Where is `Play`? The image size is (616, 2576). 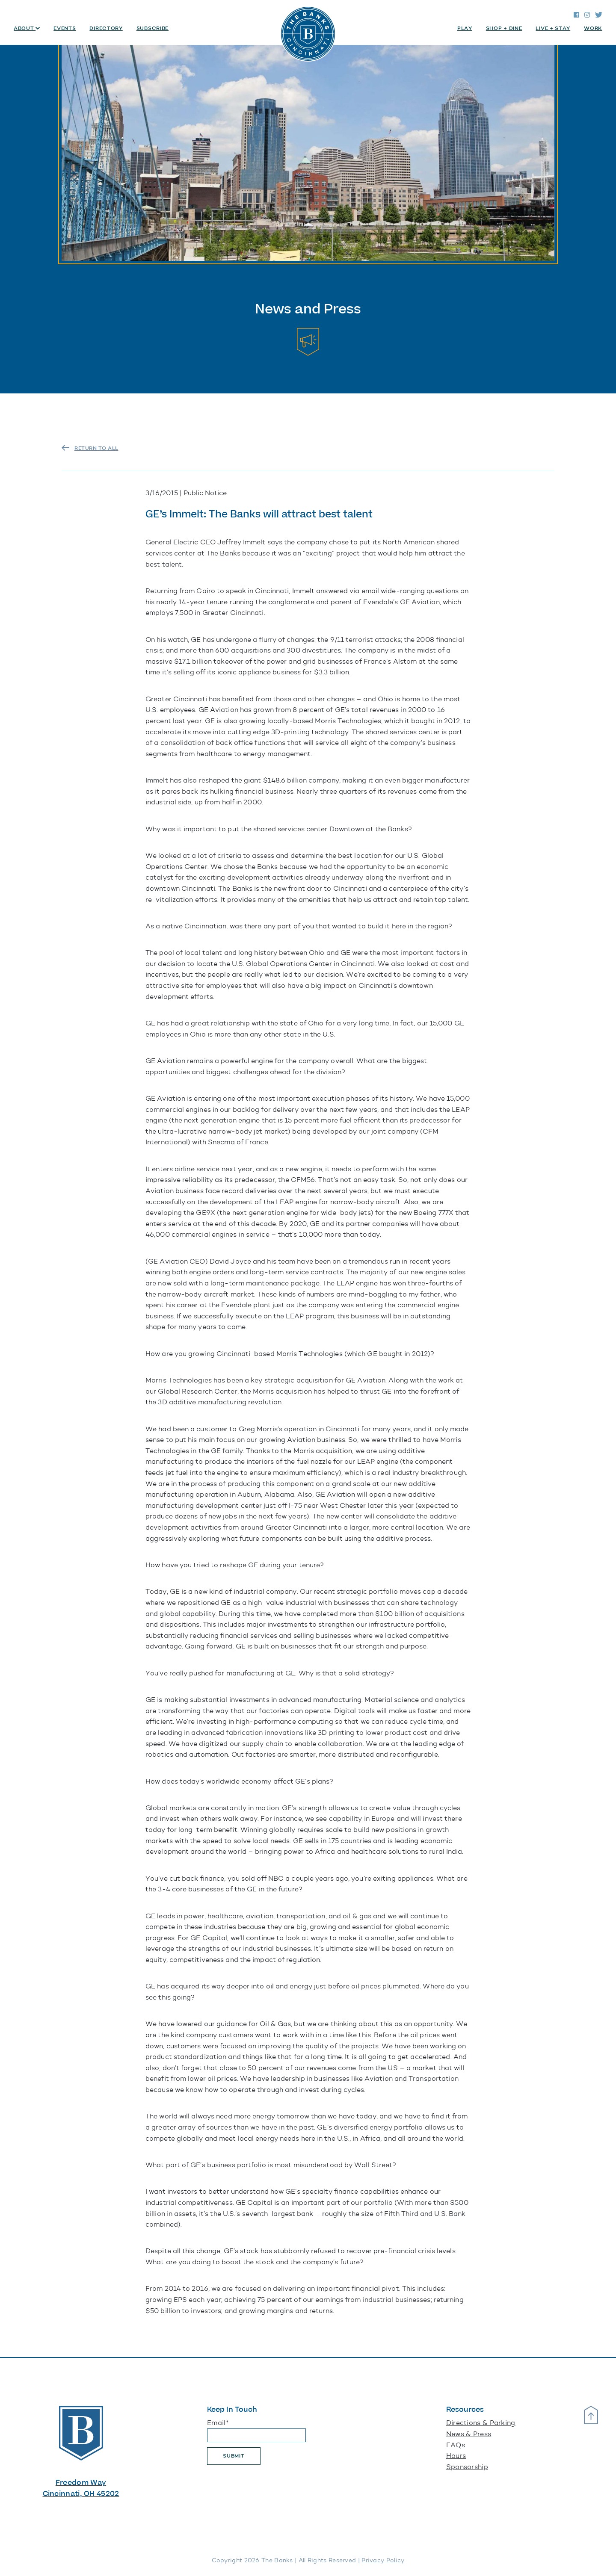
Play is located at coordinates (464, 28).